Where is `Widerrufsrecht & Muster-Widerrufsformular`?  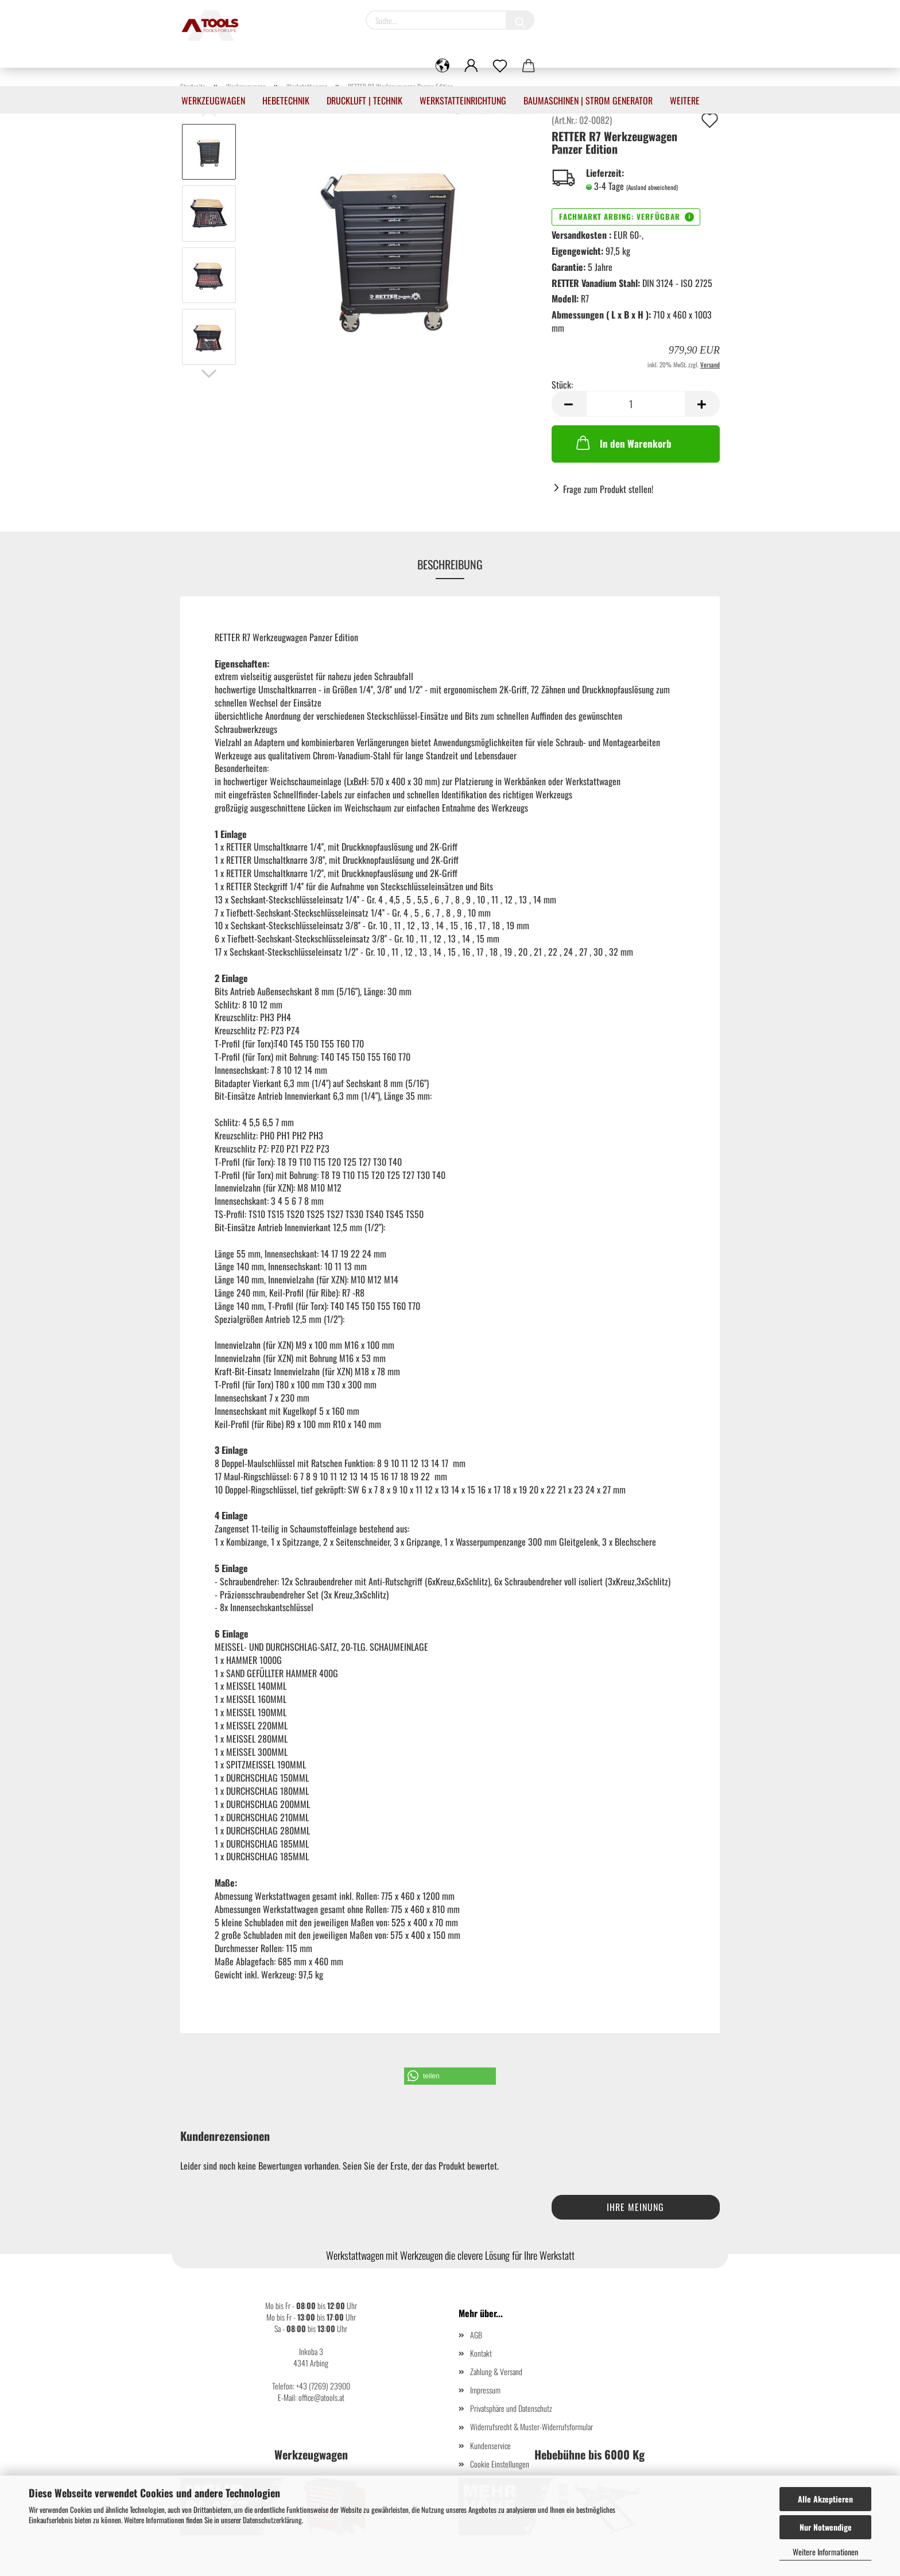 Widerrufsrecht & Muster-Widerrufsformular is located at coordinates (531, 2426).